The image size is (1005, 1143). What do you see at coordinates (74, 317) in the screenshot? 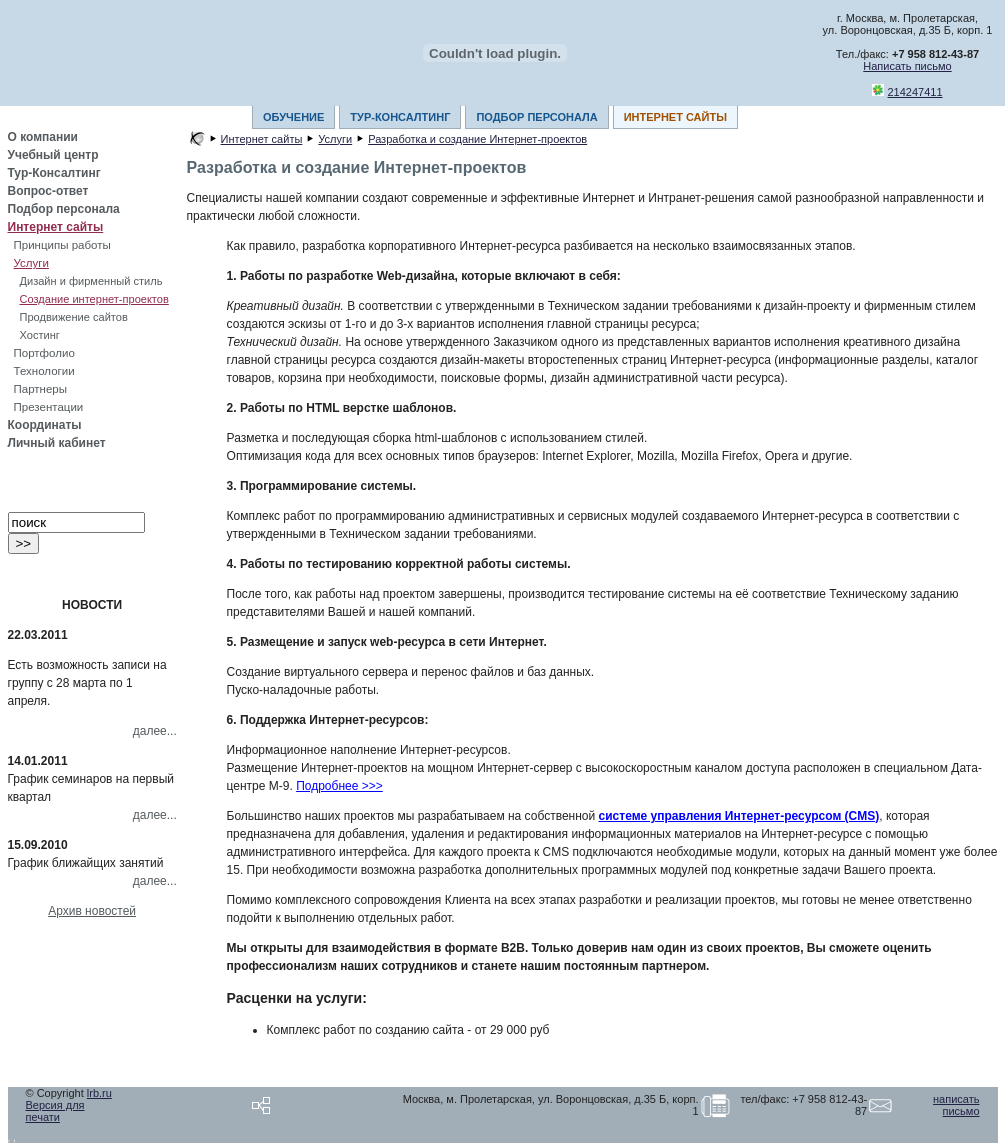
I see `Продвижение сайтов` at bounding box center [74, 317].